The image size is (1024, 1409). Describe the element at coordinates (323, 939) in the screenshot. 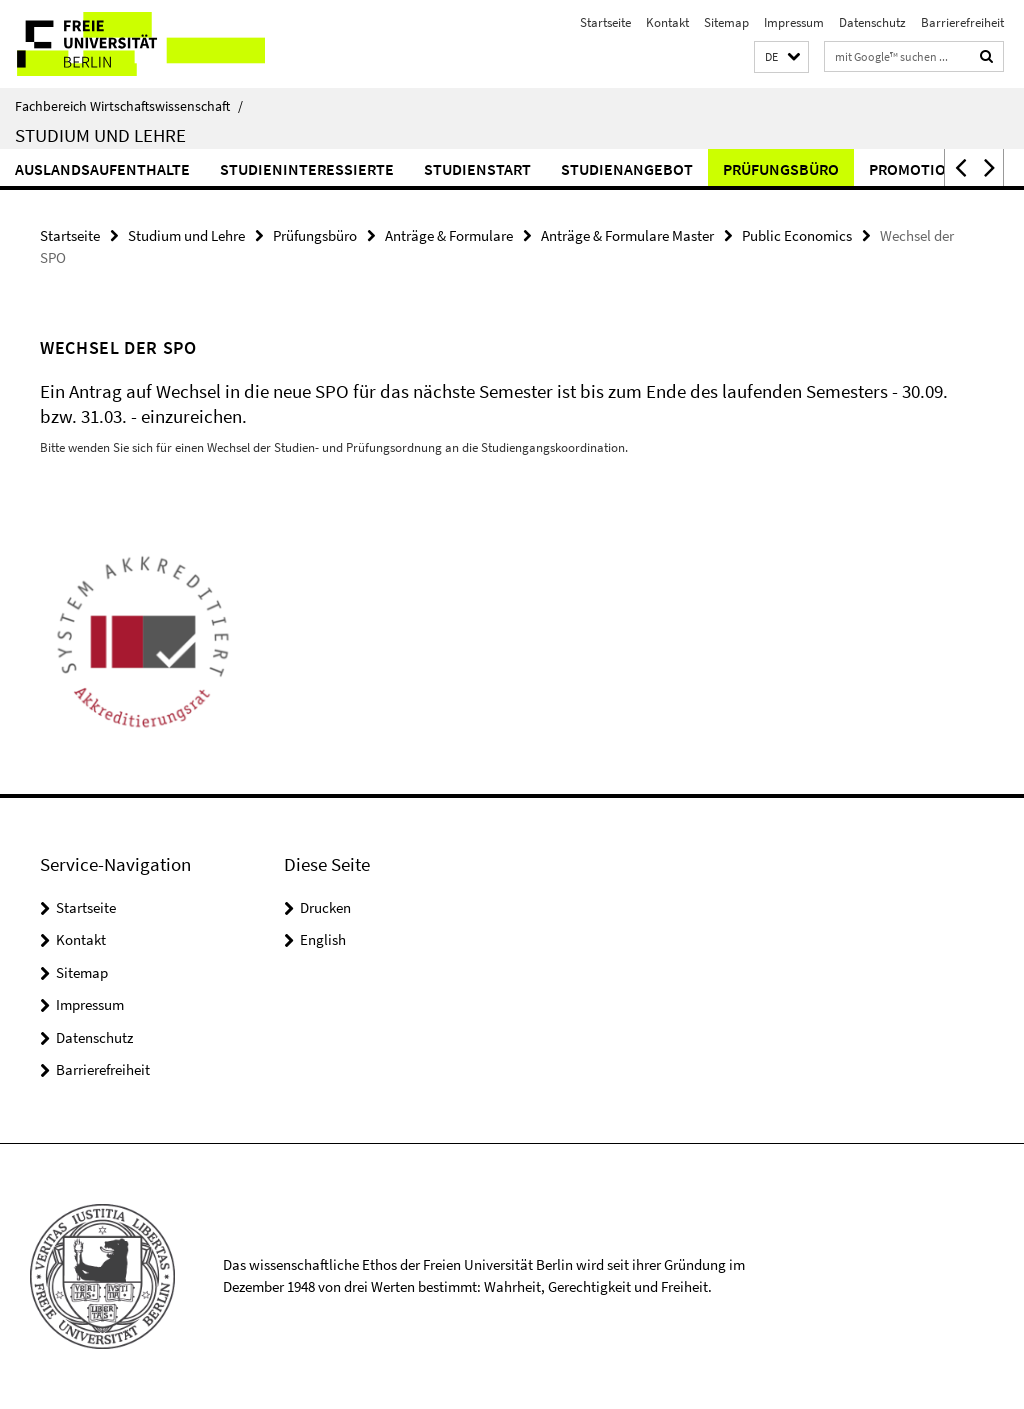

I see `English` at that location.